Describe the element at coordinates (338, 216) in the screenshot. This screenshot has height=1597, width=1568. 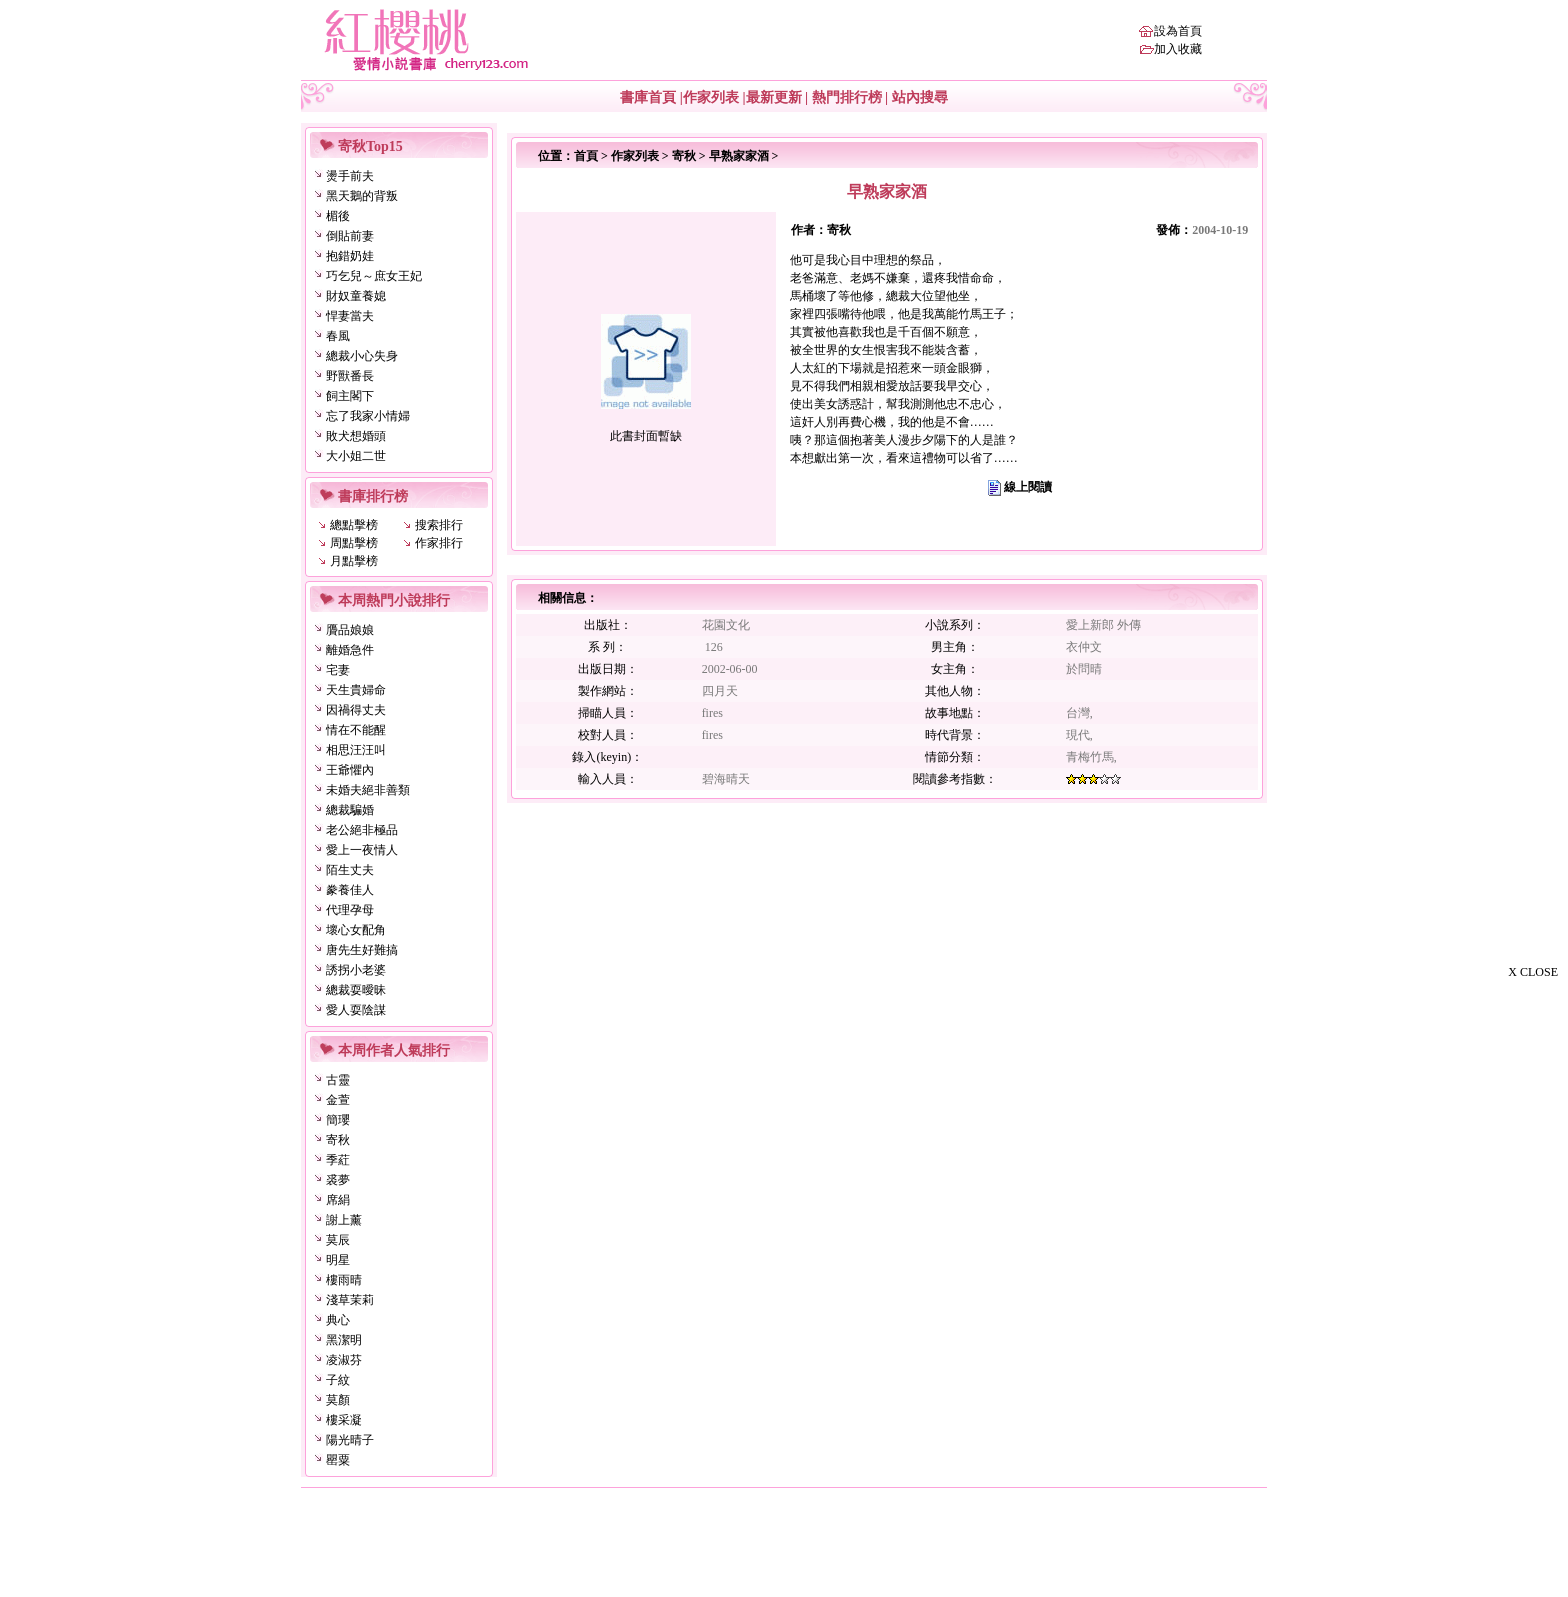
I see `楣後` at that location.